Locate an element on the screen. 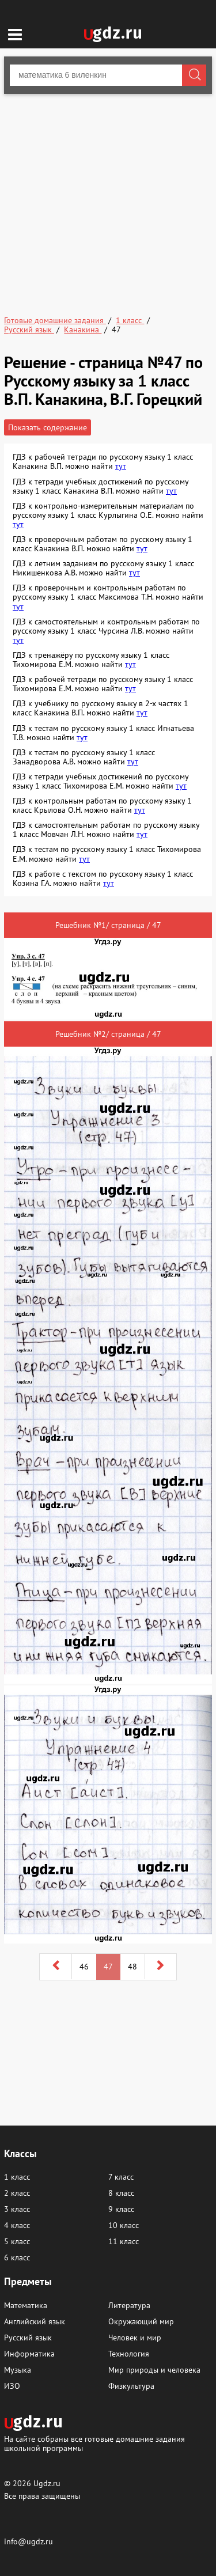  9 класс is located at coordinates (121, 2209).